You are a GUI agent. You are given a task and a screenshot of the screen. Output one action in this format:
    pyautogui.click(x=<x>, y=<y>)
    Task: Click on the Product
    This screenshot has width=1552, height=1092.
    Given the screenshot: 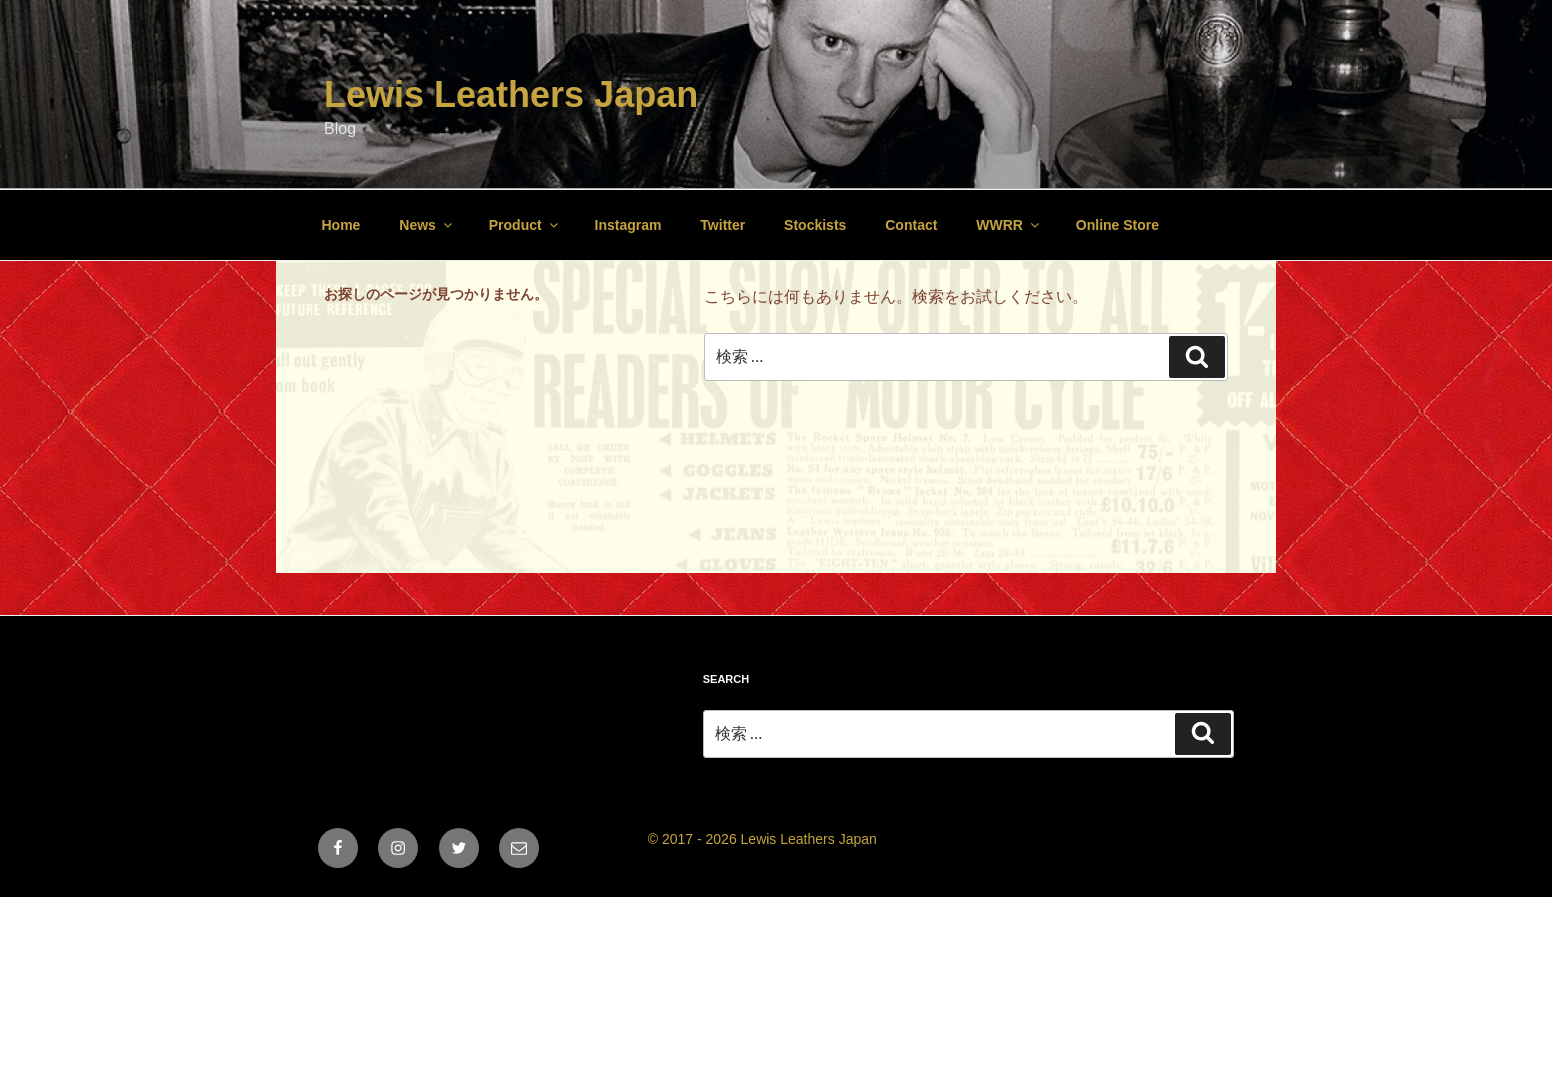 What is the action you would take?
    pyautogui.click(x=525, y=225)
    